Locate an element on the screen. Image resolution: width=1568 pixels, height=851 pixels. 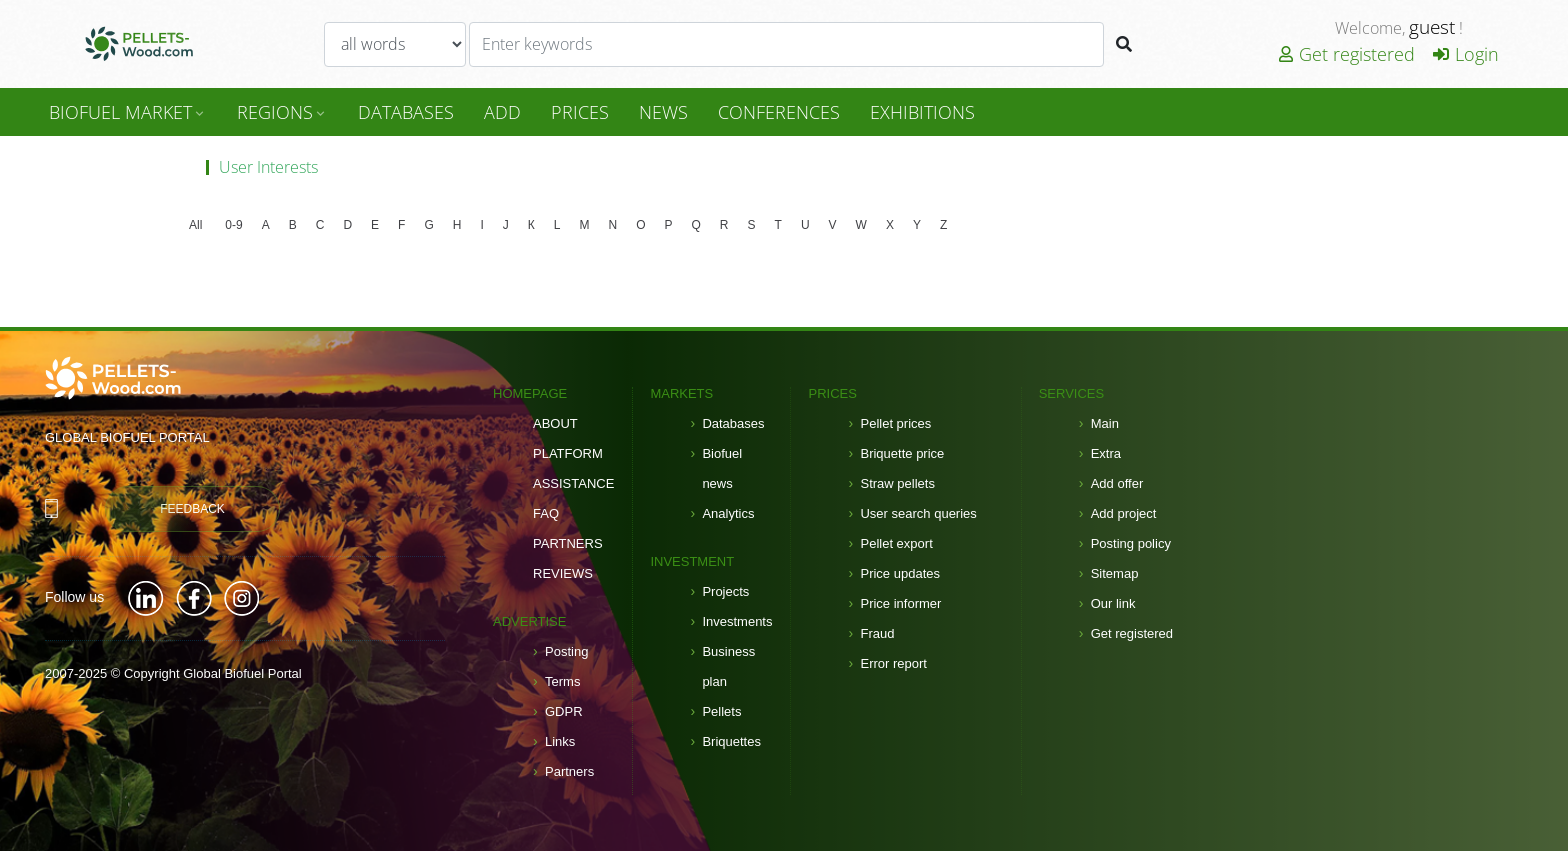
Main is located at coordinates (1105, 423).